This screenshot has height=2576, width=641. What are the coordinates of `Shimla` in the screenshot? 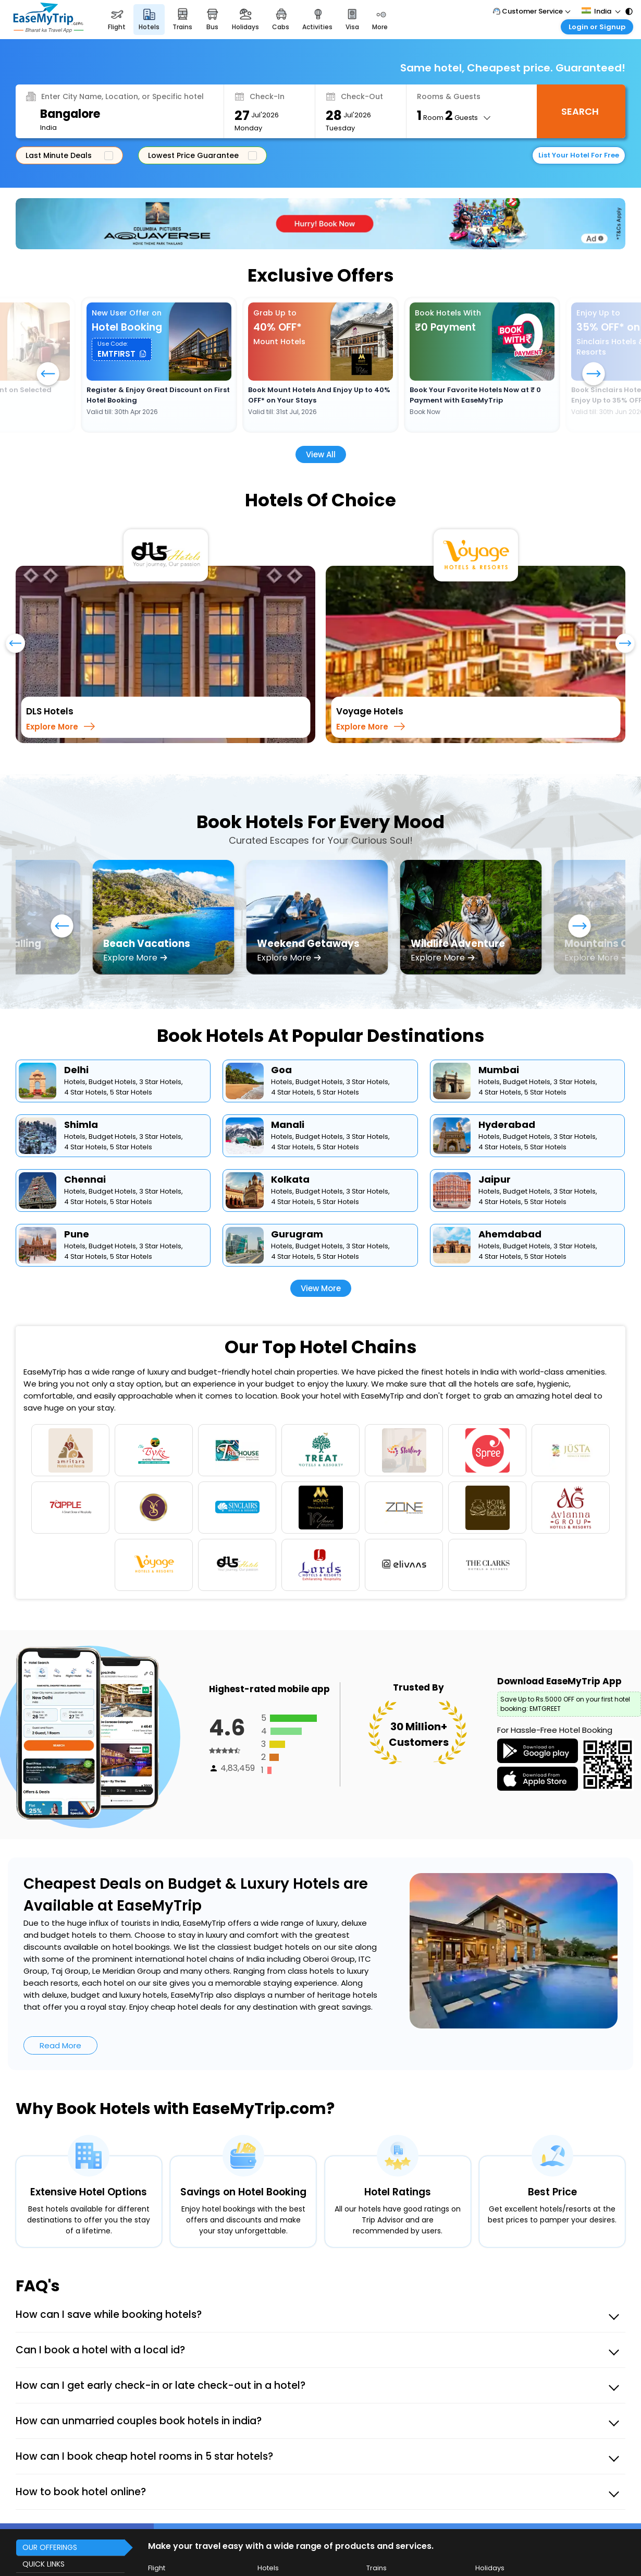 It's located at (81, 1124).